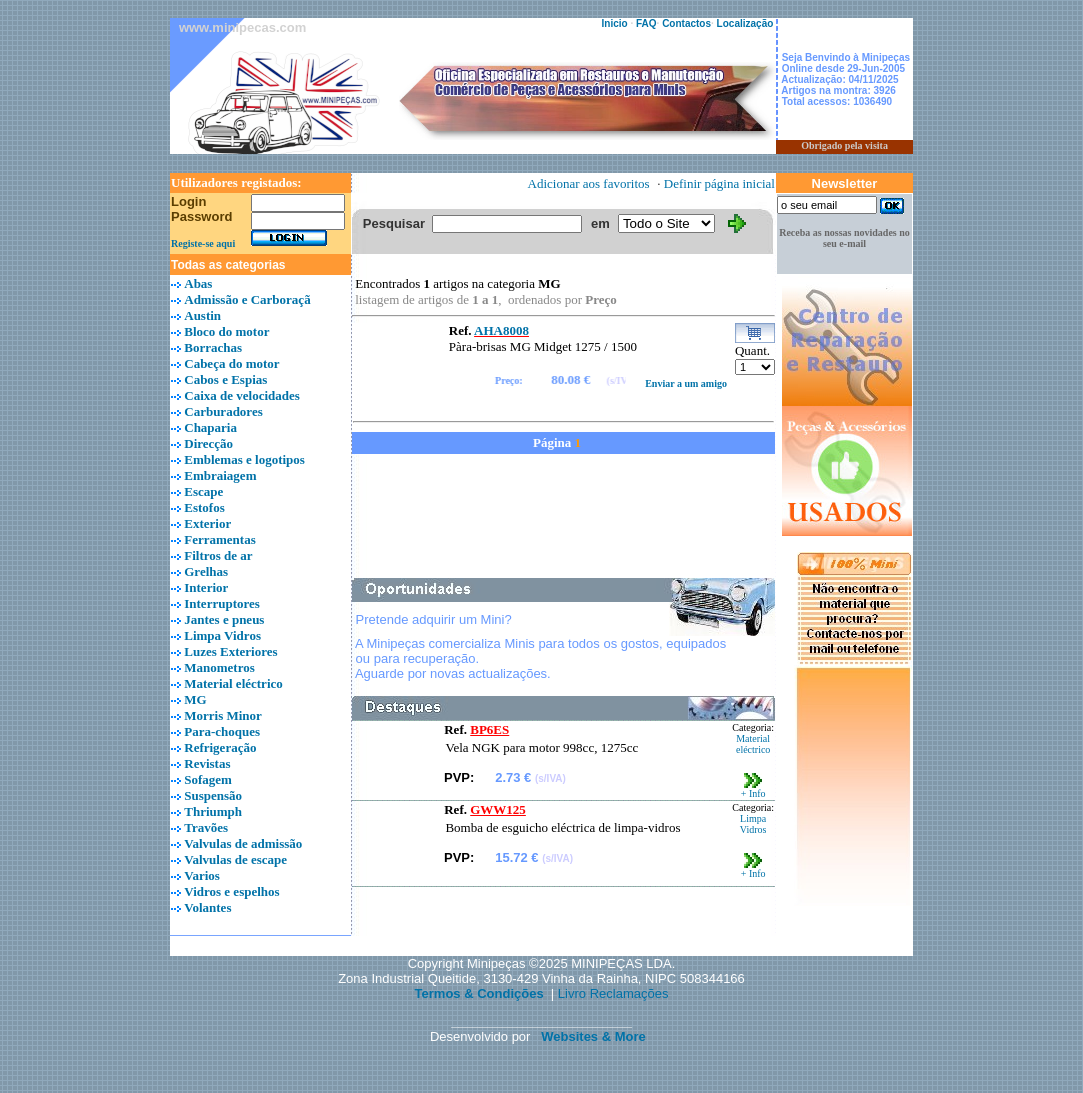 This screenshot has height=1093, width=1083. Describe the element at coordinates (219, 539) in the screenshot. I see `Ferramentas` at that location.